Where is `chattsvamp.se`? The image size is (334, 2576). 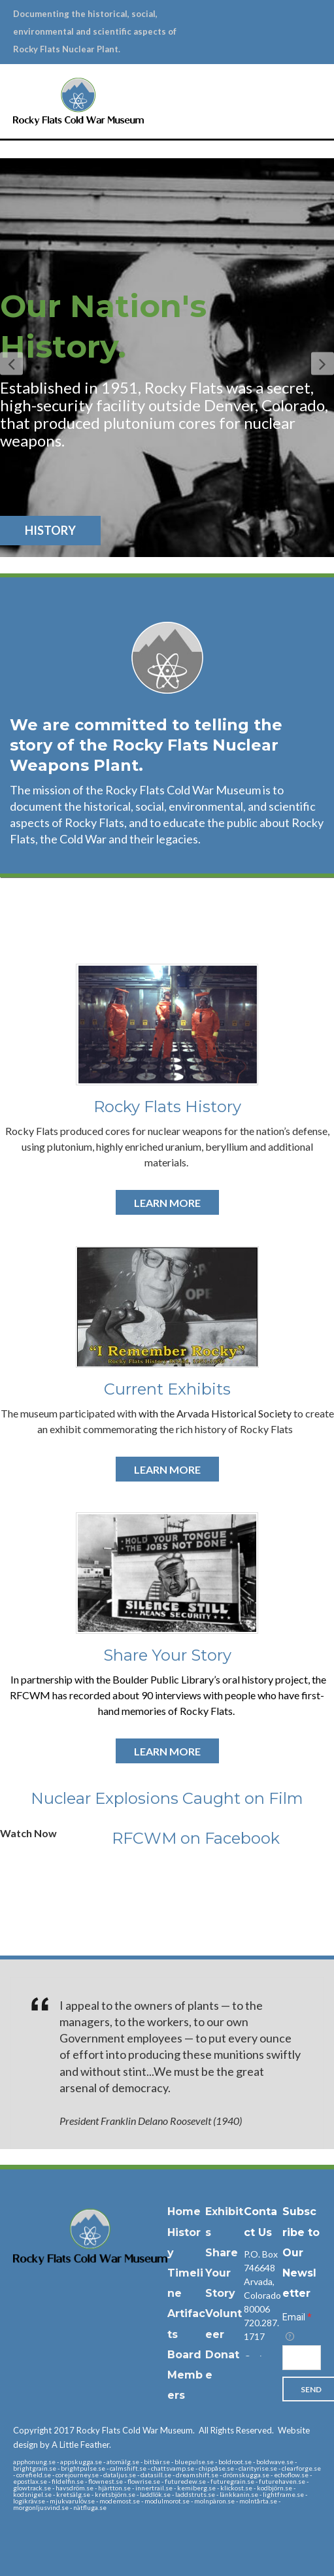 chattsvamp.se is located at coordinates (172, 2468).